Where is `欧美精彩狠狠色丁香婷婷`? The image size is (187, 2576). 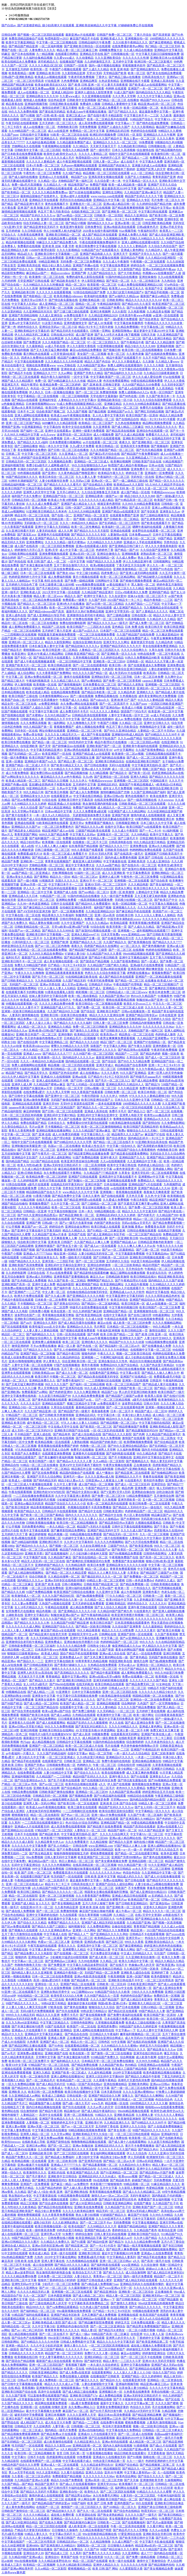
欧美精彩狠狠色丁香婷婷 is located at coordinates (119, 169).